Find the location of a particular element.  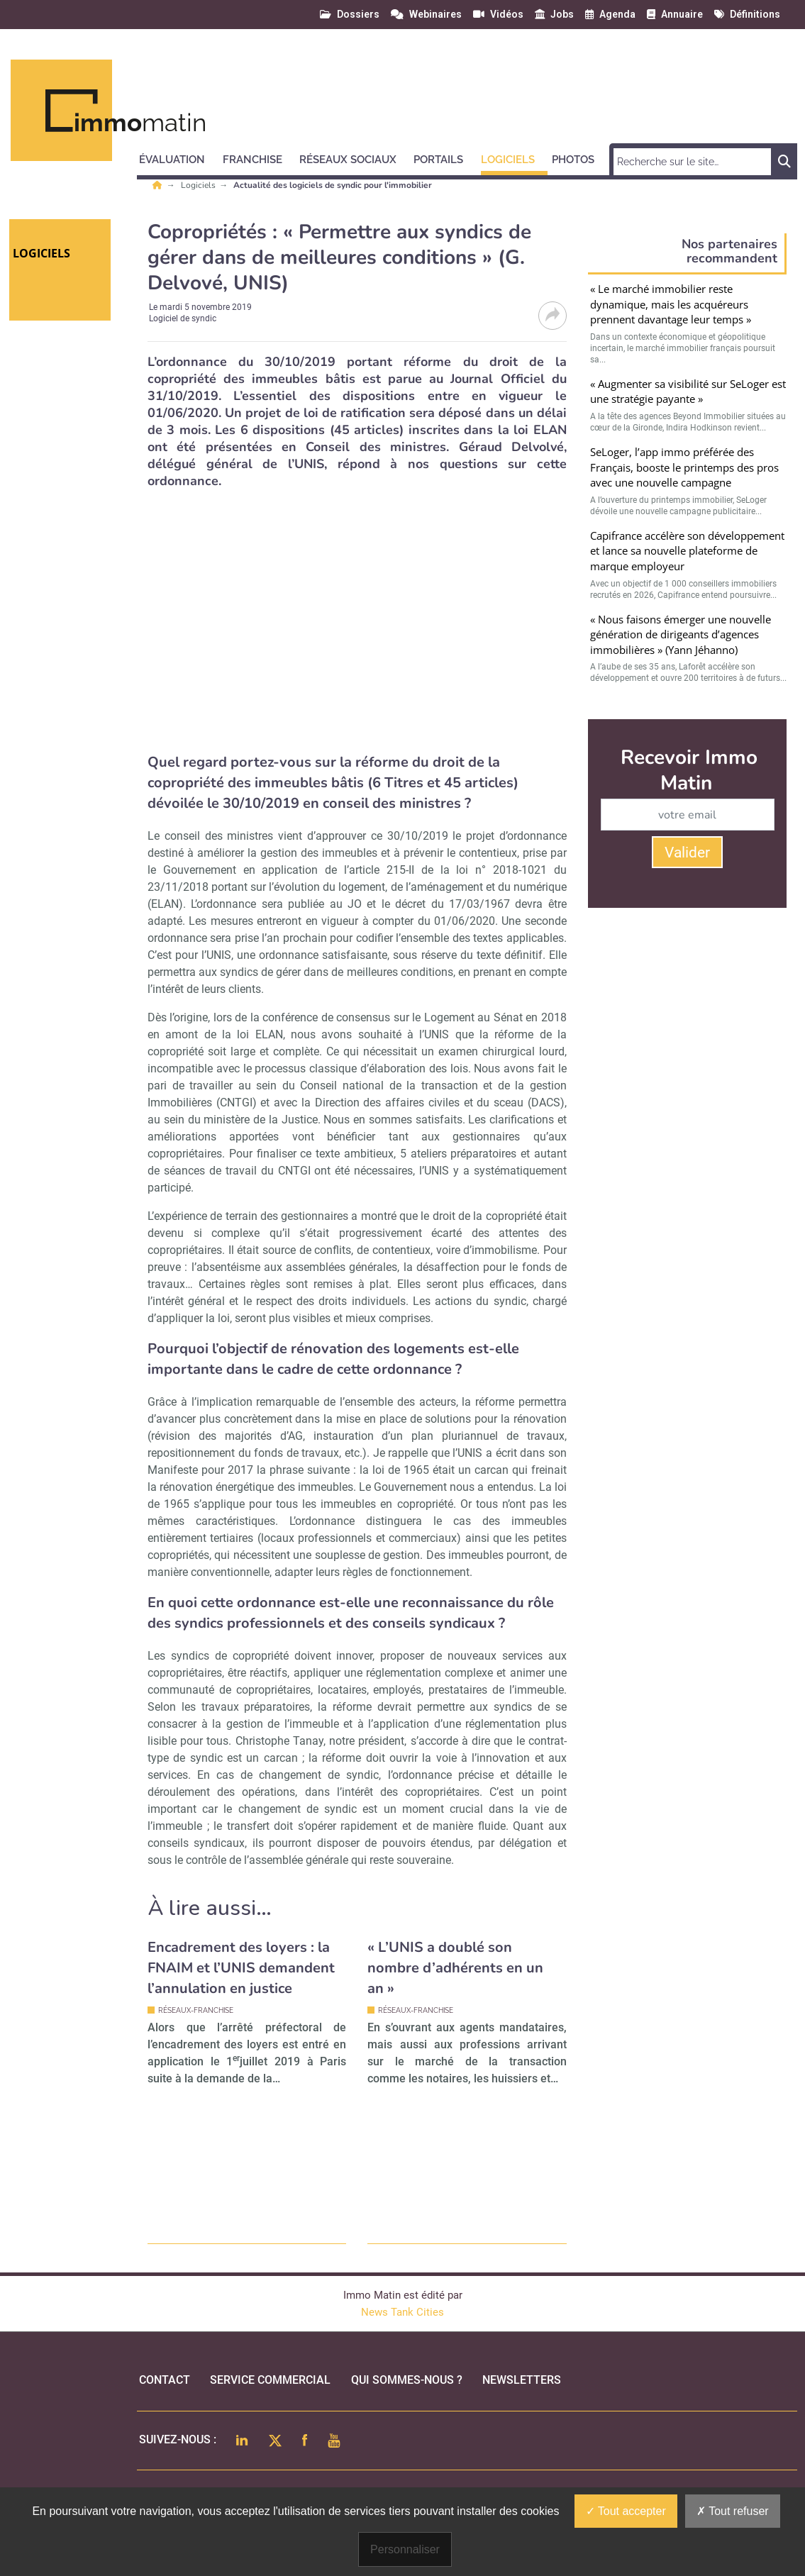

Tout accepter is located at coordinates (626, 2511).